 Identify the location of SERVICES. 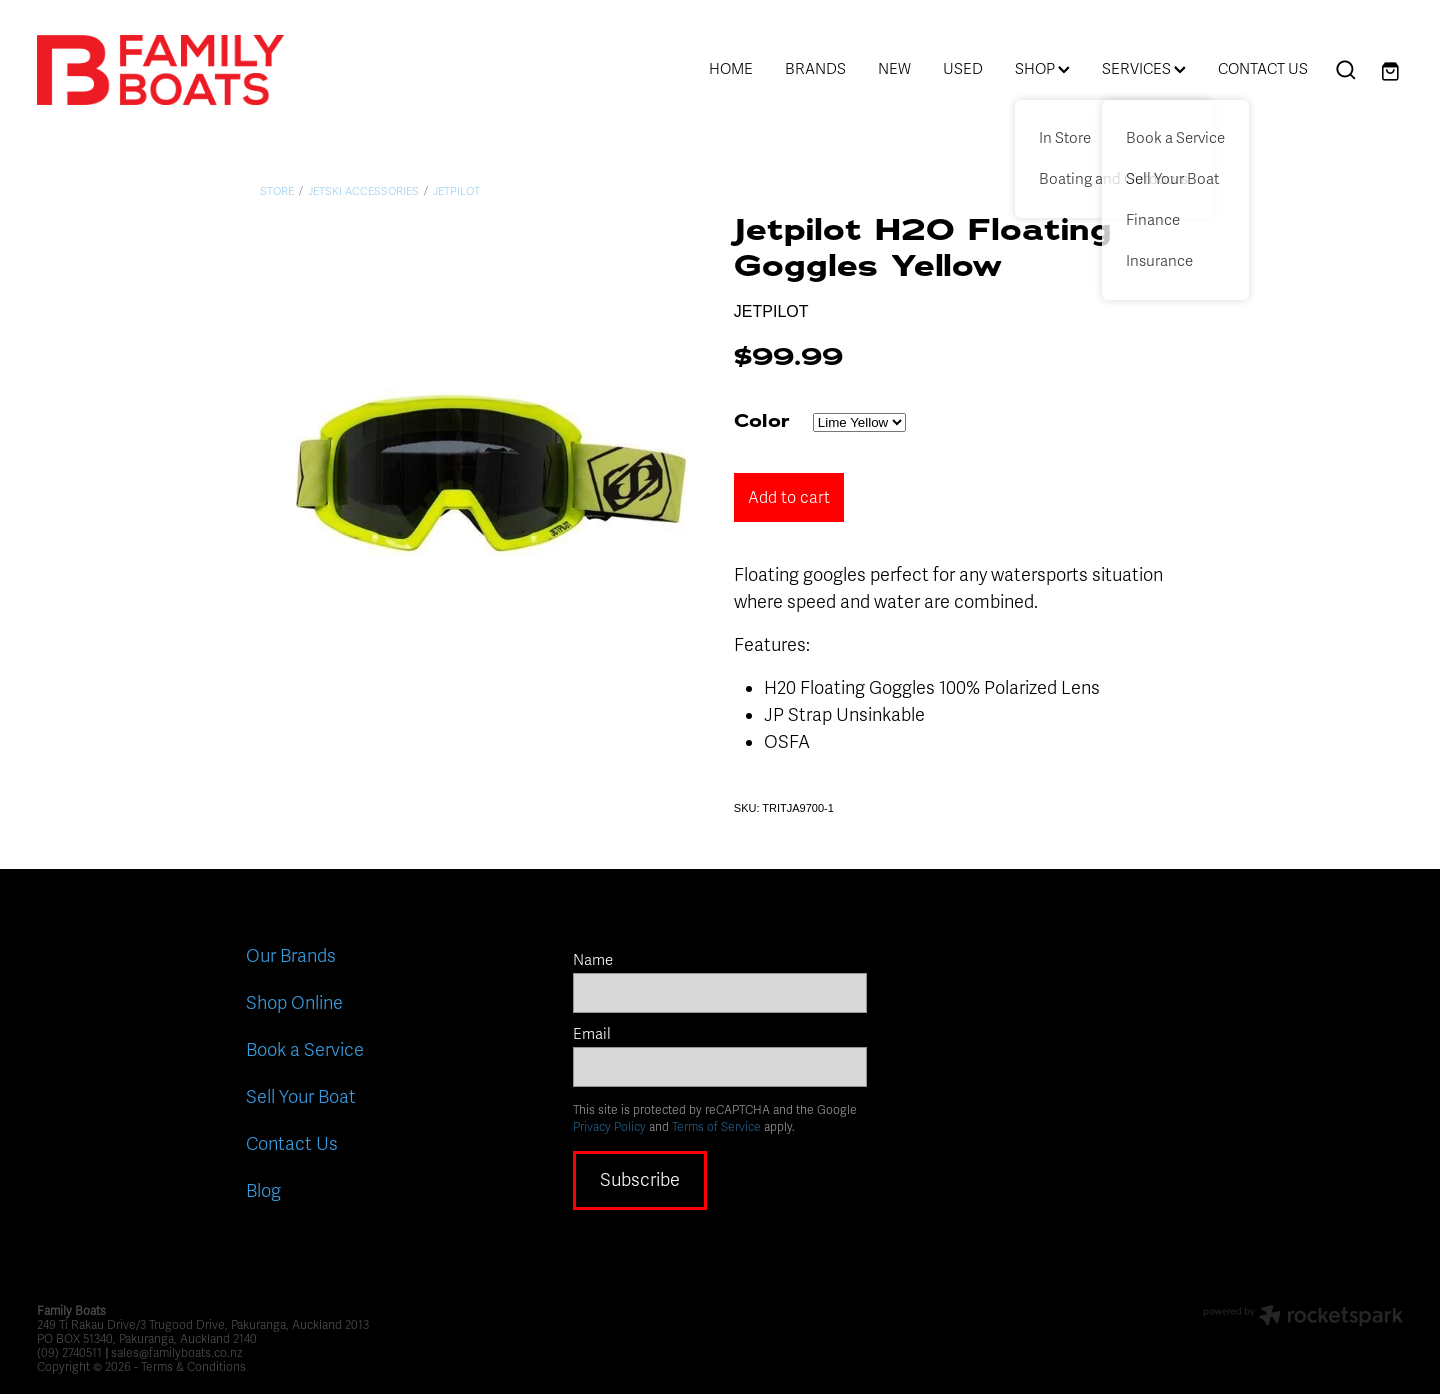
(1144, 69).